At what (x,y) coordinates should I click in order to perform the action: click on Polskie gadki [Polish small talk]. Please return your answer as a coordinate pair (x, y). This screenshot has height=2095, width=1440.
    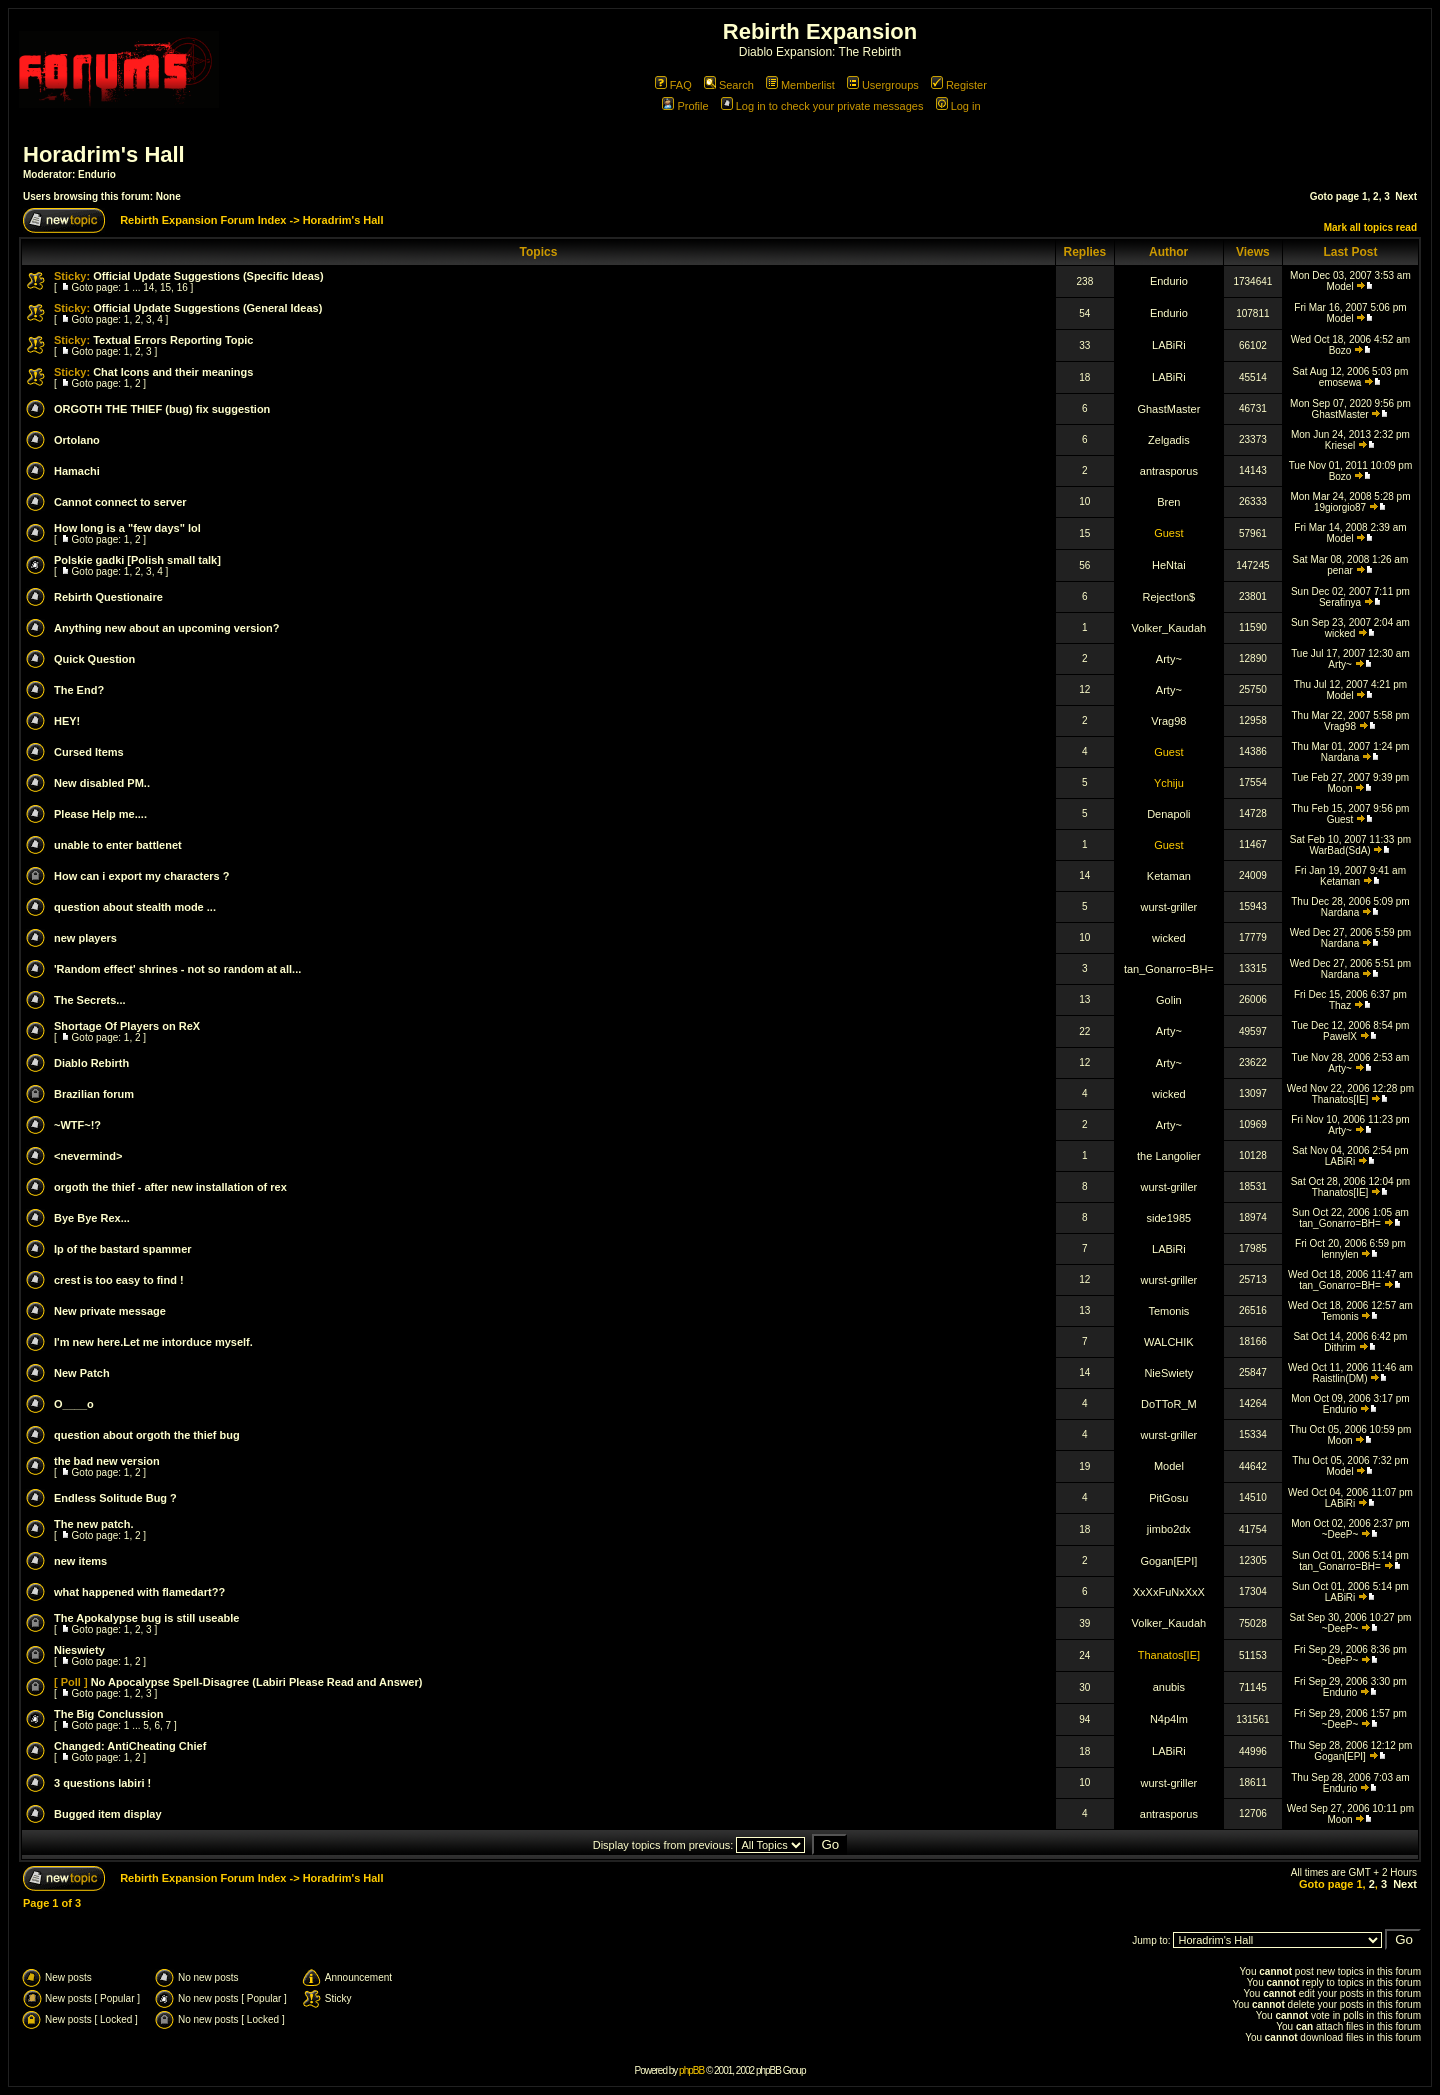
    Looking at the image, I should click on (137, 560).